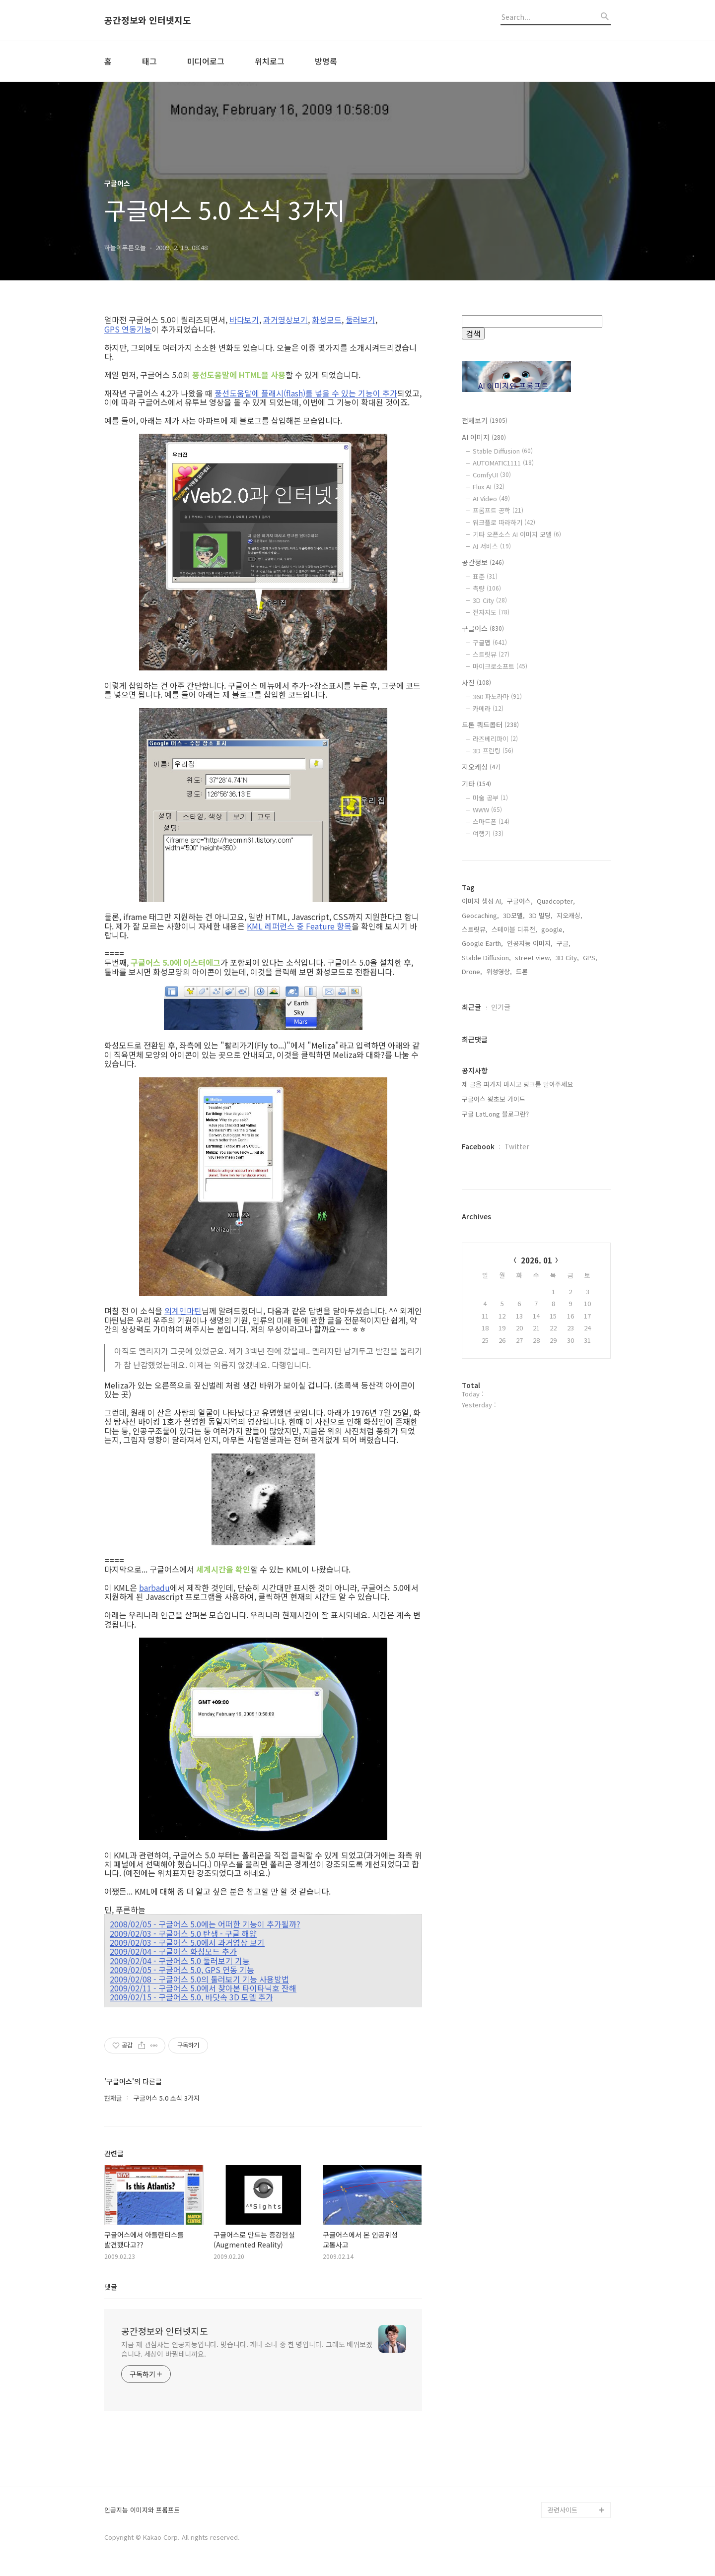  Describe the element at coordinates (327, 319) in the screenshot. I see `화성모드` at that location.